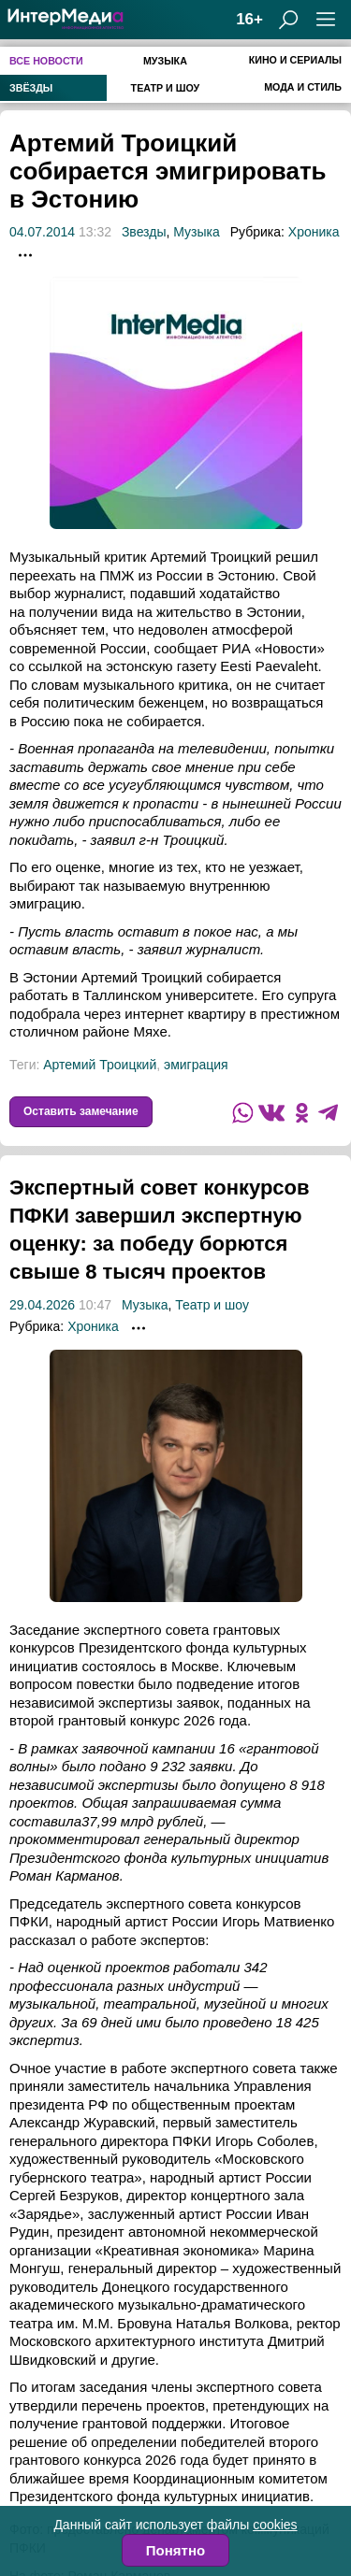 The width and height of the screenshot is (351, 2576). What do you see at coordinates (196, 1064) in the screenshot?
I see `эмиграция` at bounding box center [196, 1064].